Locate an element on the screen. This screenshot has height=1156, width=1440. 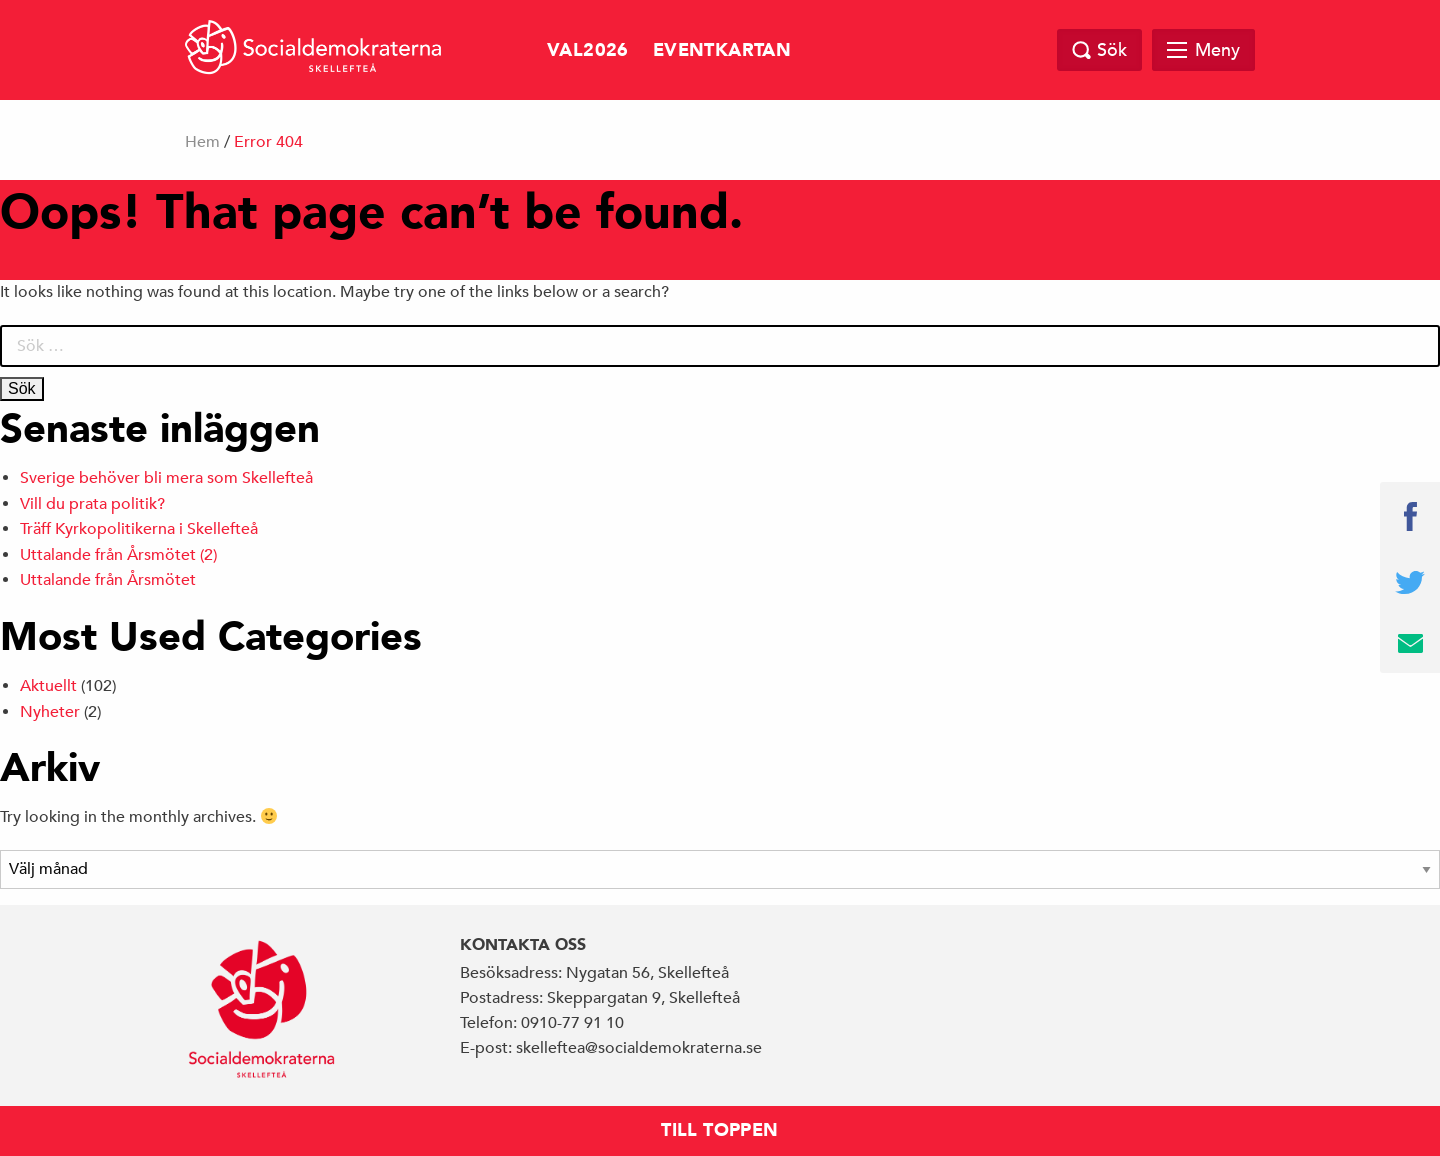
Nyheter is located at coordinates (50, 712).